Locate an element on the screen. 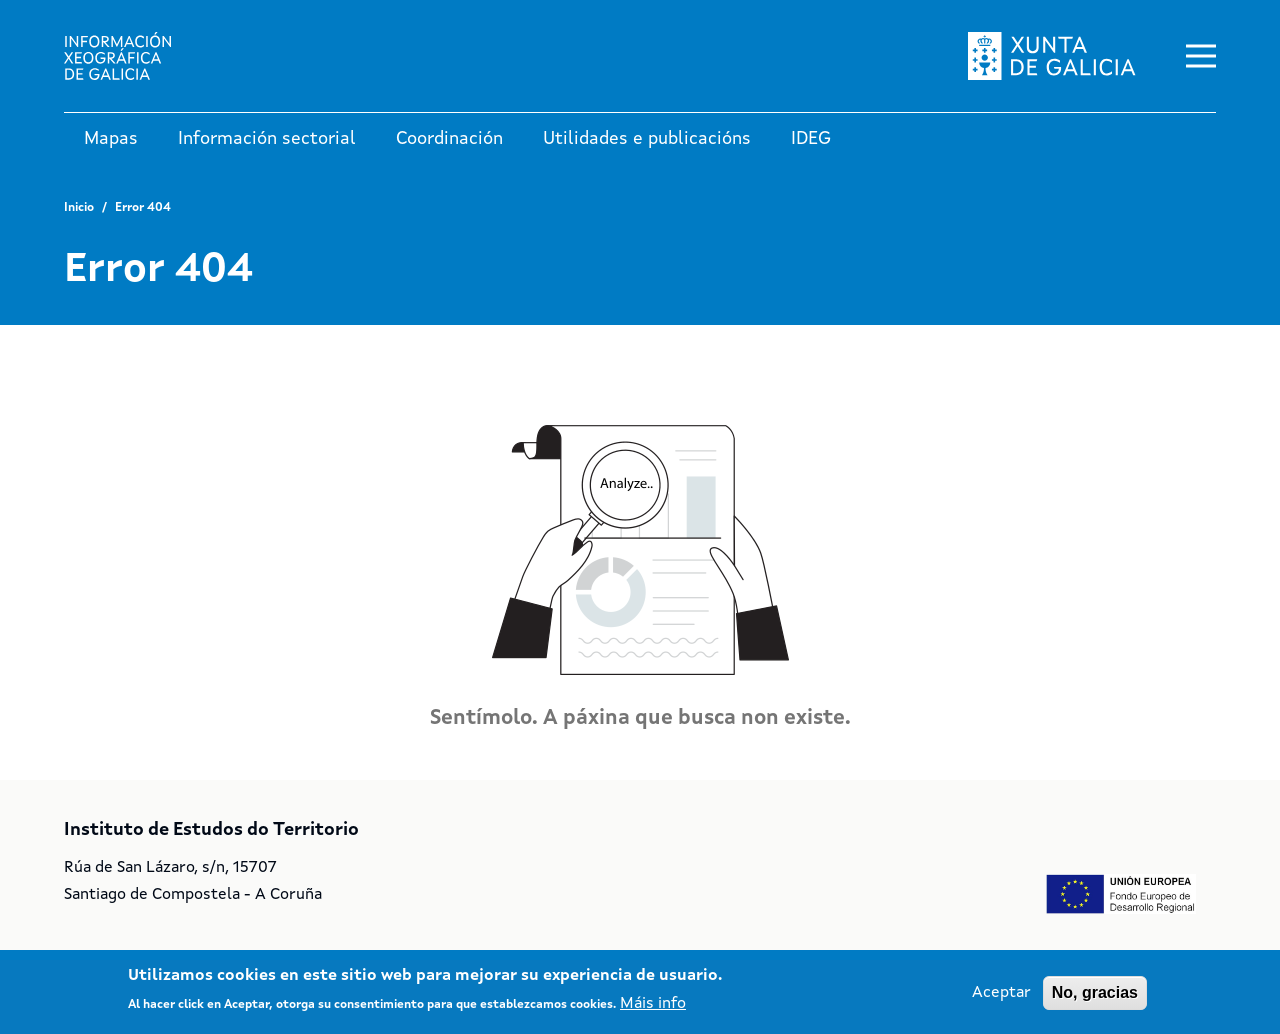 This screenshot has width=1280, height=1034. Aceptar is located at coordinates (1001, 1000).